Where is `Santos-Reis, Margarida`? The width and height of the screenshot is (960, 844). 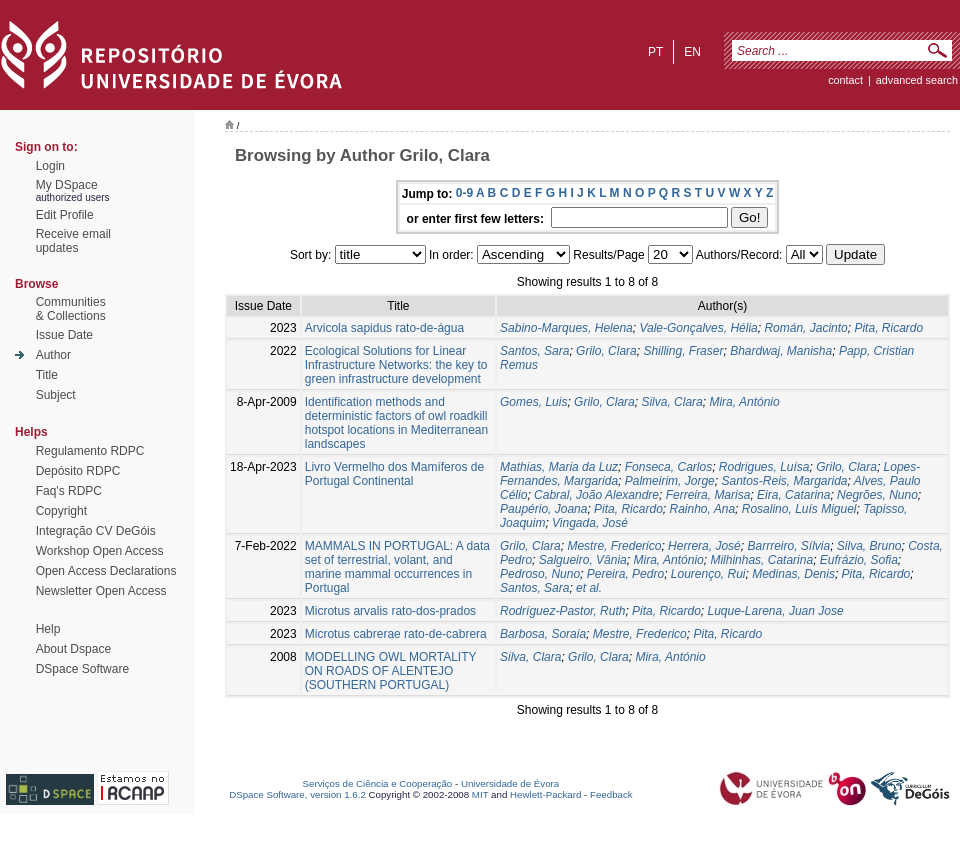 Santos-Reis, Margarida is located at coordinates (784, 481).